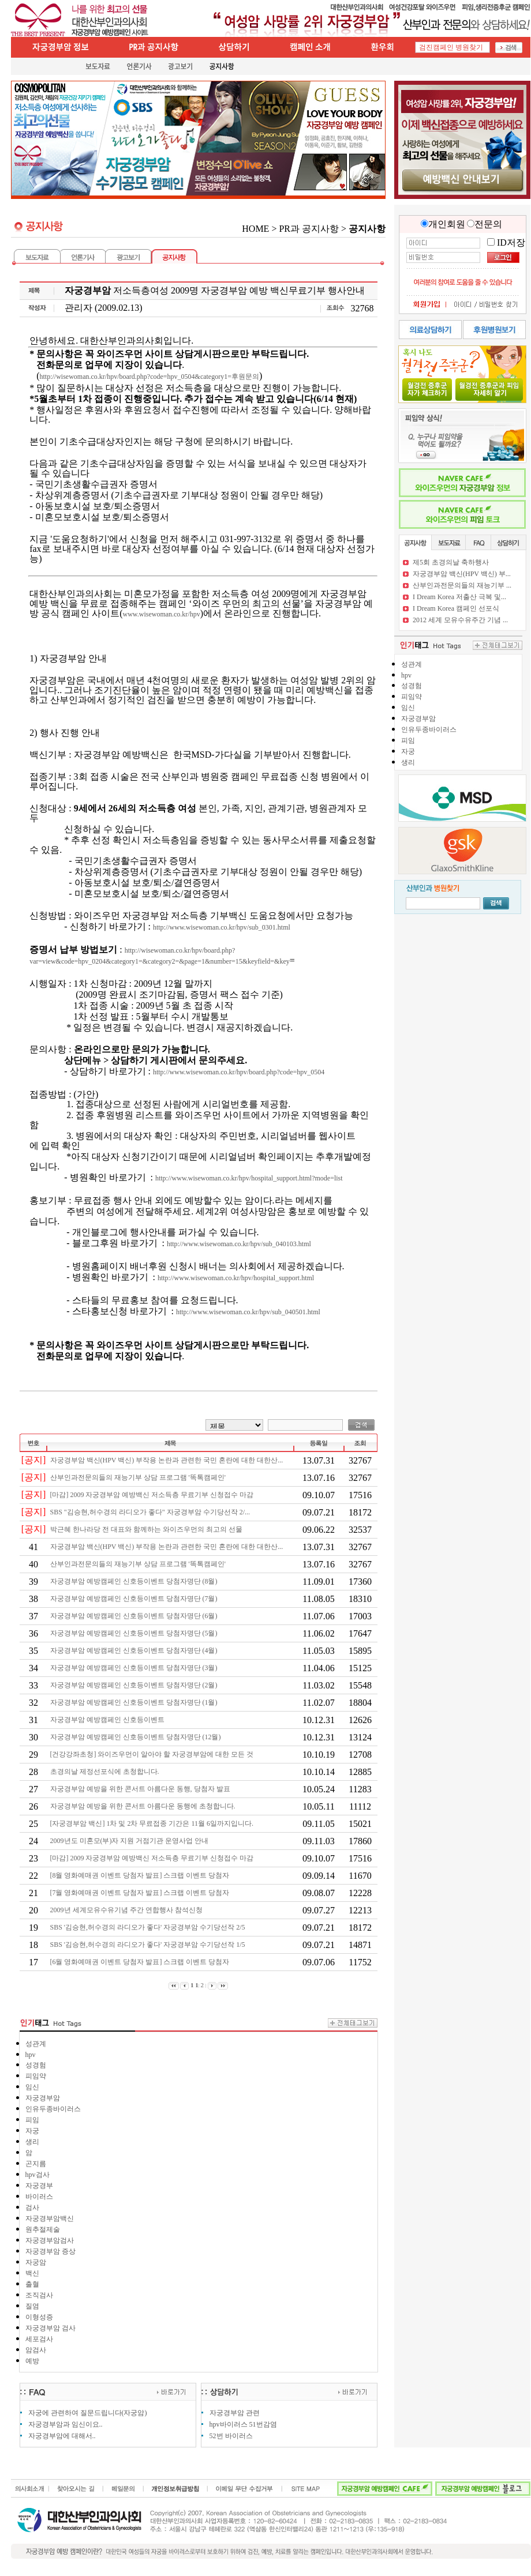 The height and width of the screenshot is (2576, 531). What do you see at coordinates (32, 2120) in the screenshot?
I see `피임` at bounding box center [32, 2120].